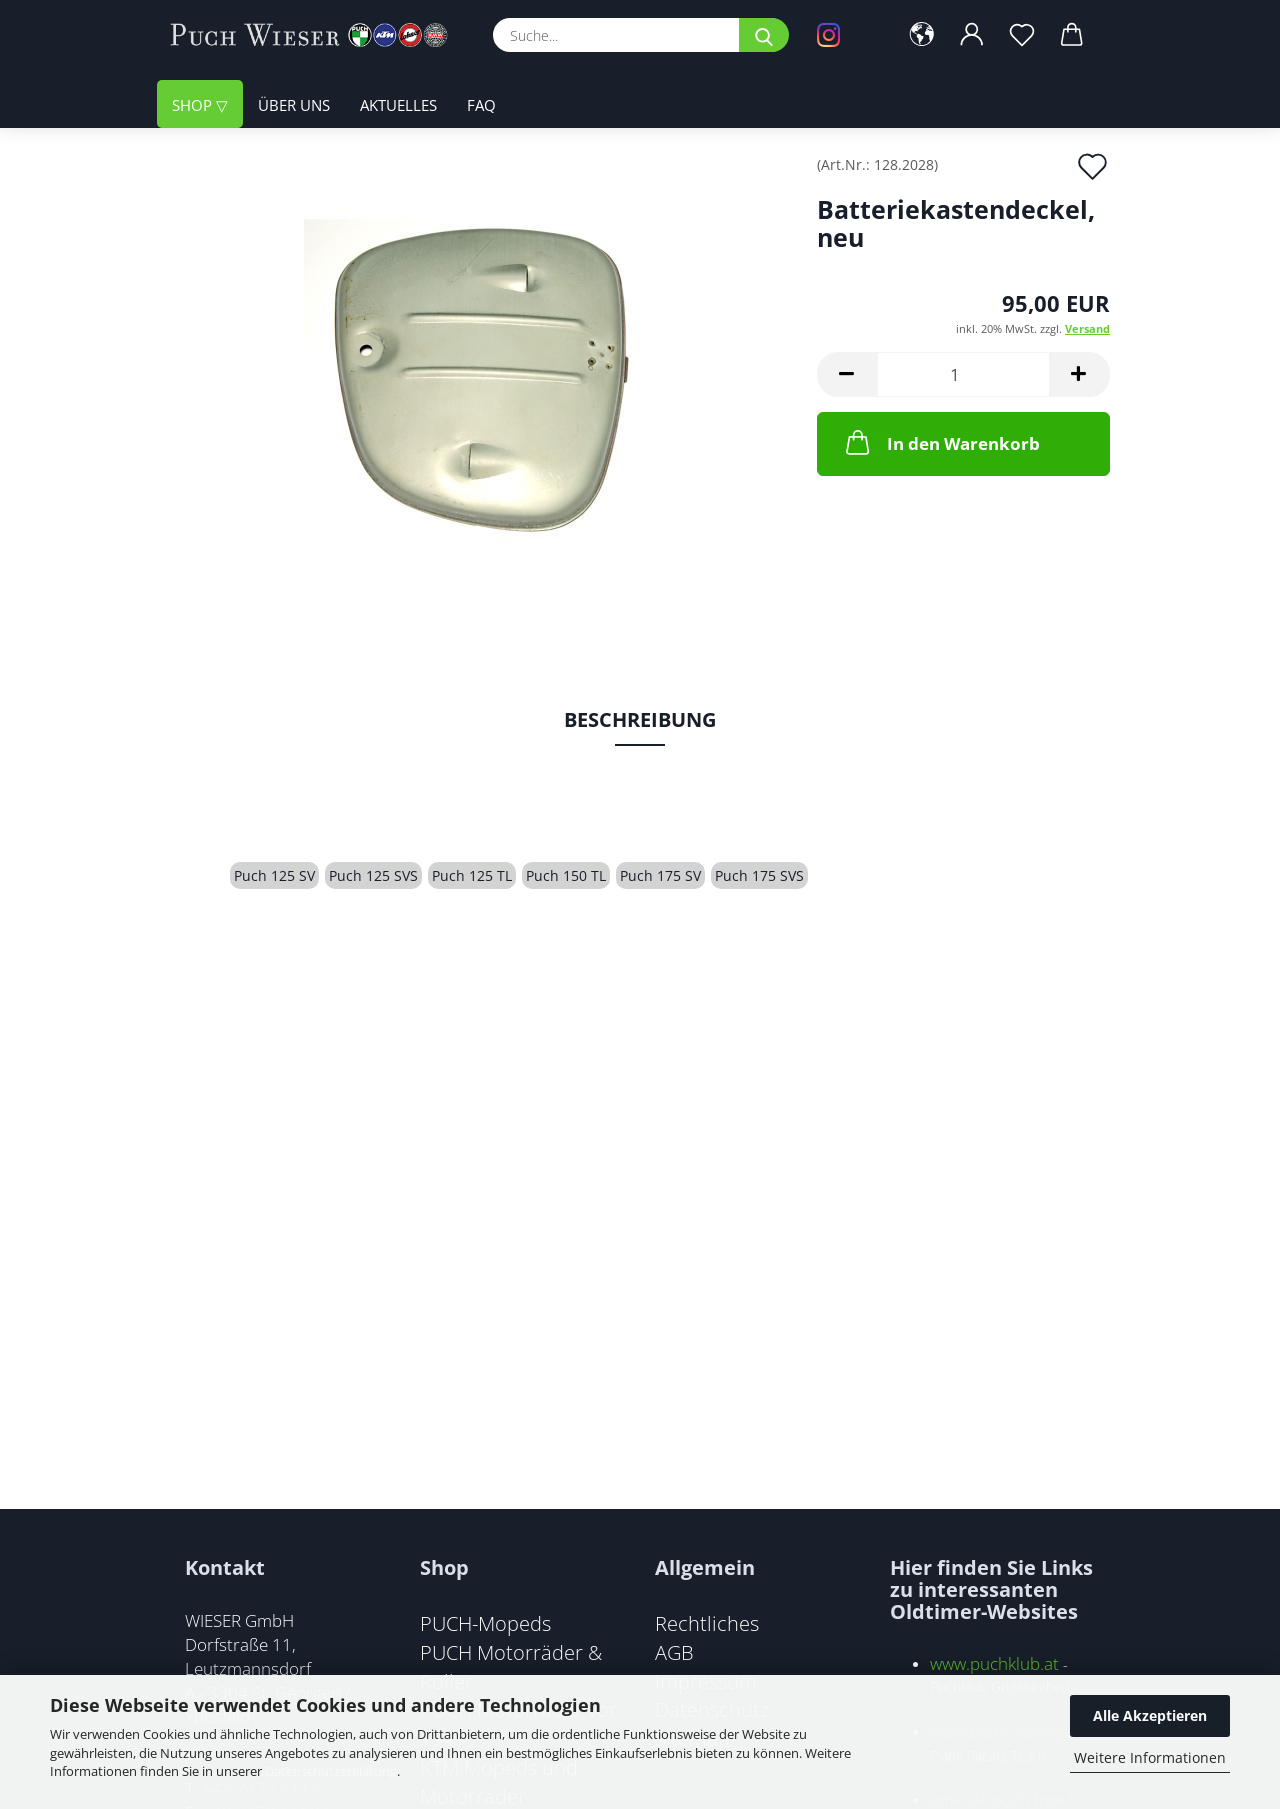 Image resolution: width=1280 pixels, height=1809 pixels. Describe the element at coordinates (963, 374) in the screenshot. I see `[Anzahl]` at that location.